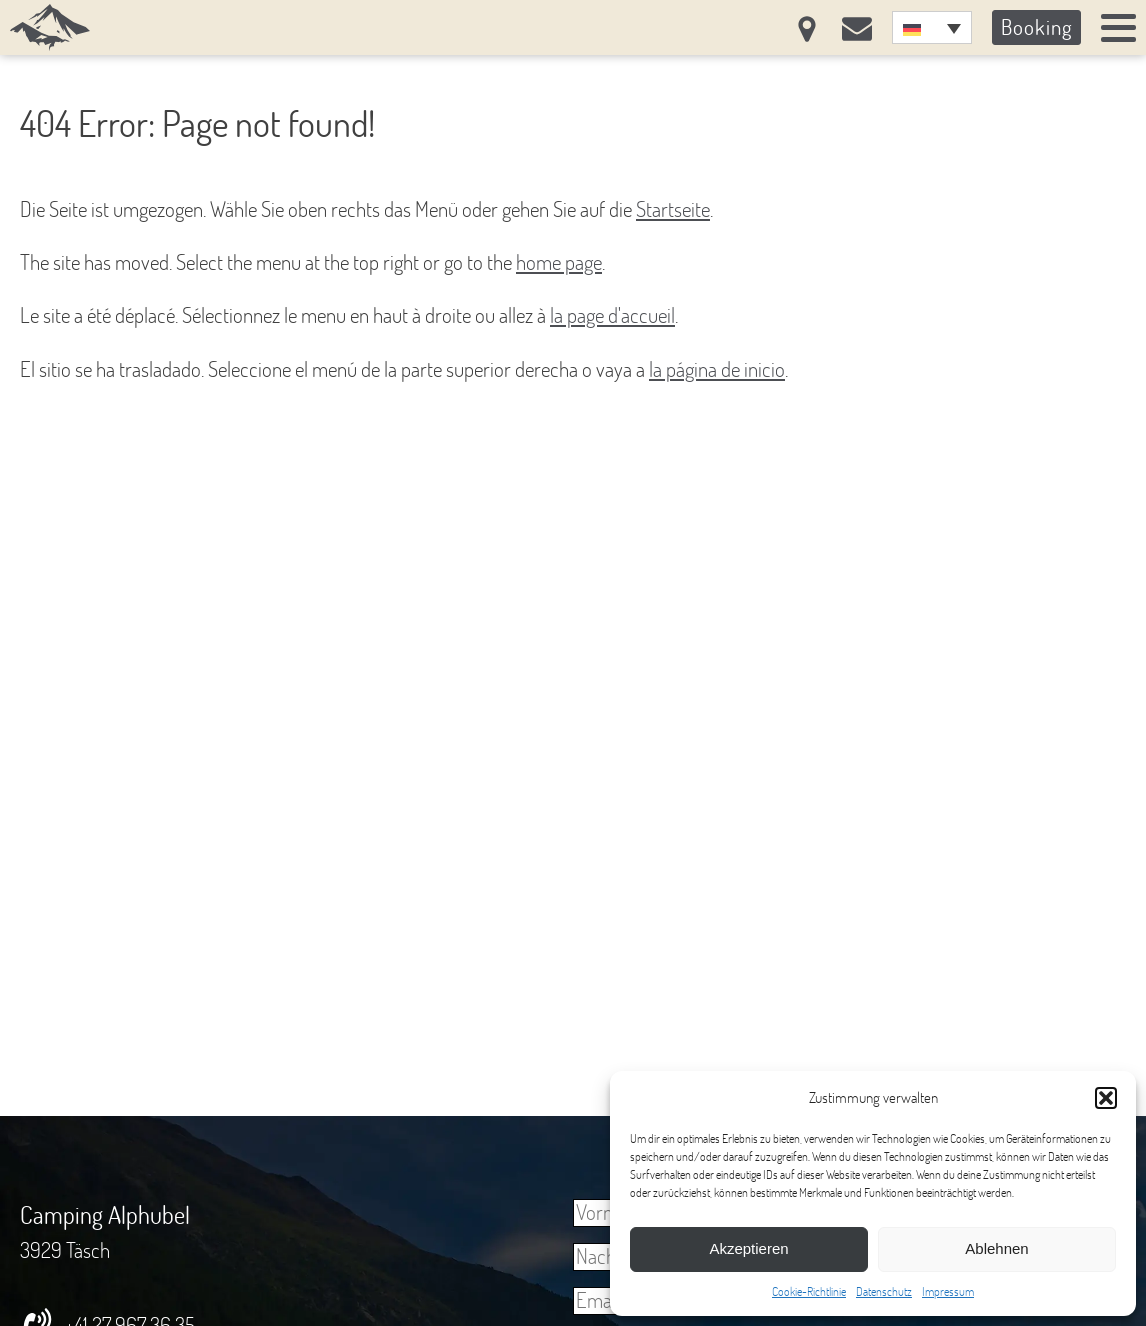 This screenshot has height=1326, width=1146. What do you see at coordinates (932, 27) in the screenshot?
I see `[none]` at bounding box center [932, 27].